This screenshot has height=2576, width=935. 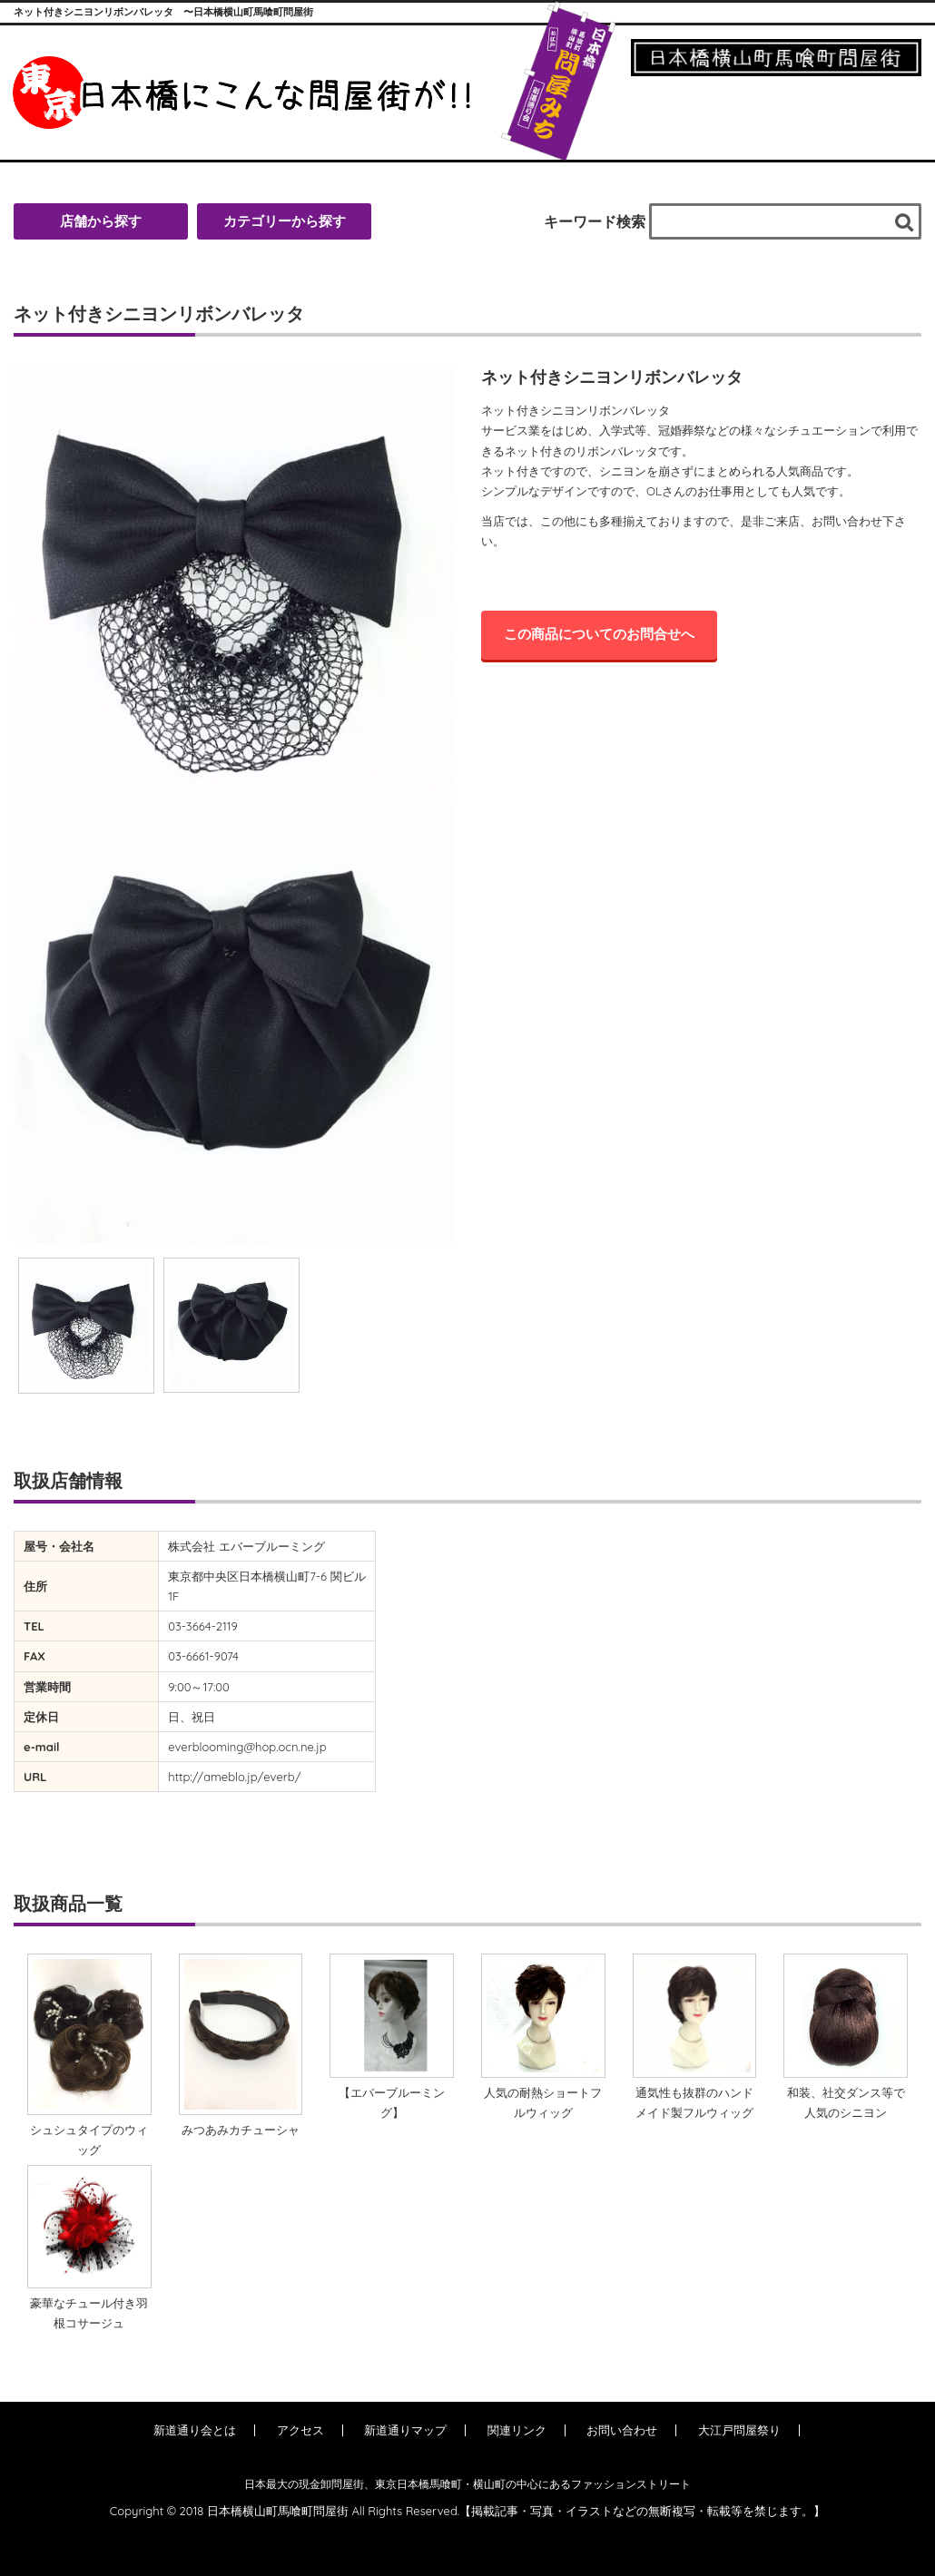 What do you see at coordinates (405, 2430) in the screenshot?
I see `新道通りマップ` at bounding box center [405, 2430].